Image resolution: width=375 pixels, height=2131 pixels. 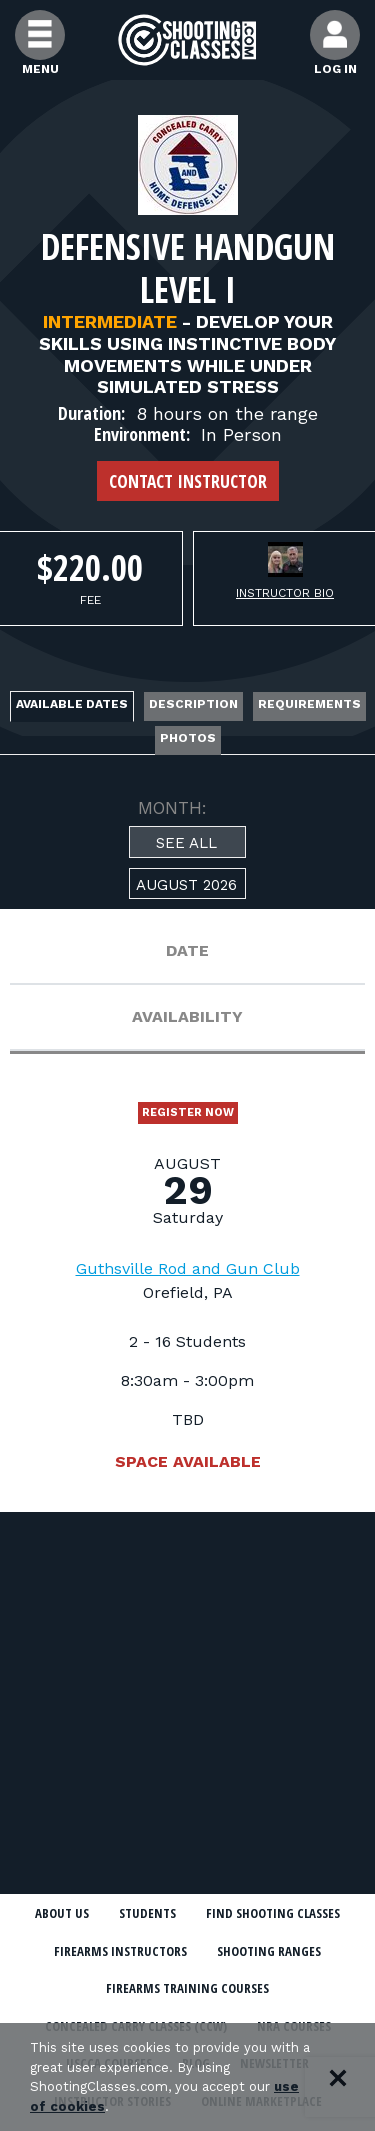 What do you see at coordinates (188, 1268) in the screenshot?
I see `Guthsville Rod and Gun Club` at bounding box center [188, 1268].